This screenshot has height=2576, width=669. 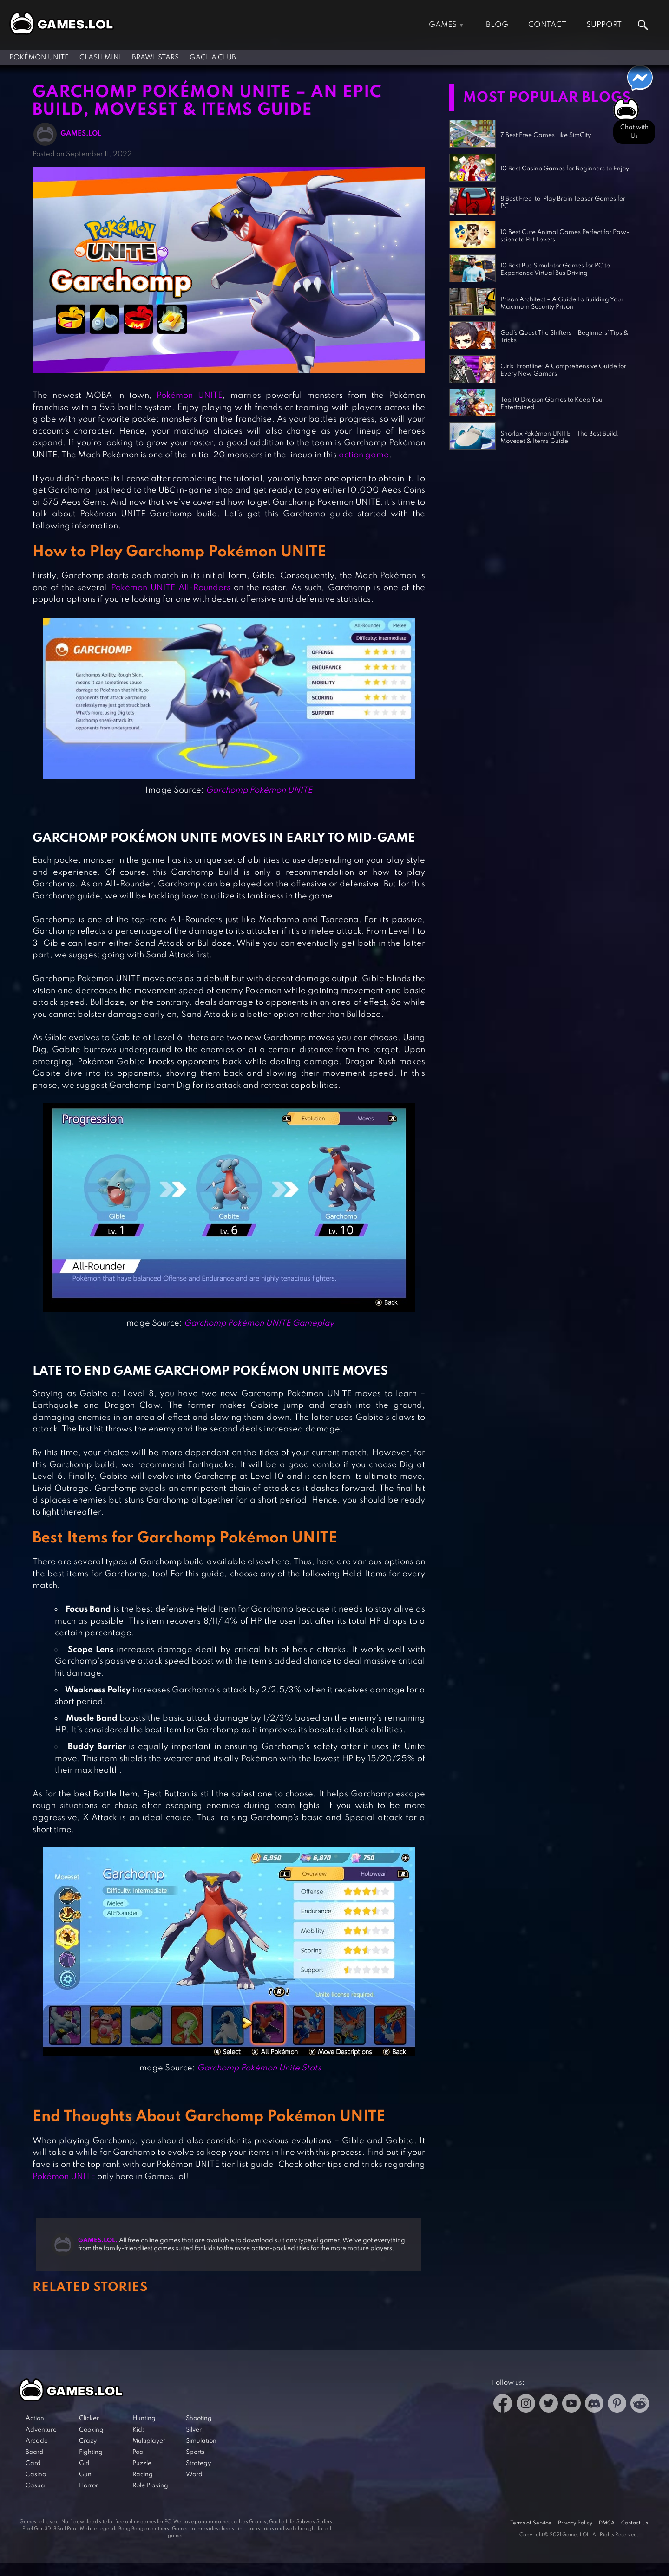 What do you see at coordinates (562, 202) in the screenshot?
I see `8 Best Free-to-Play Brain Teaser Games for PC` at bounding box center [562, 202].